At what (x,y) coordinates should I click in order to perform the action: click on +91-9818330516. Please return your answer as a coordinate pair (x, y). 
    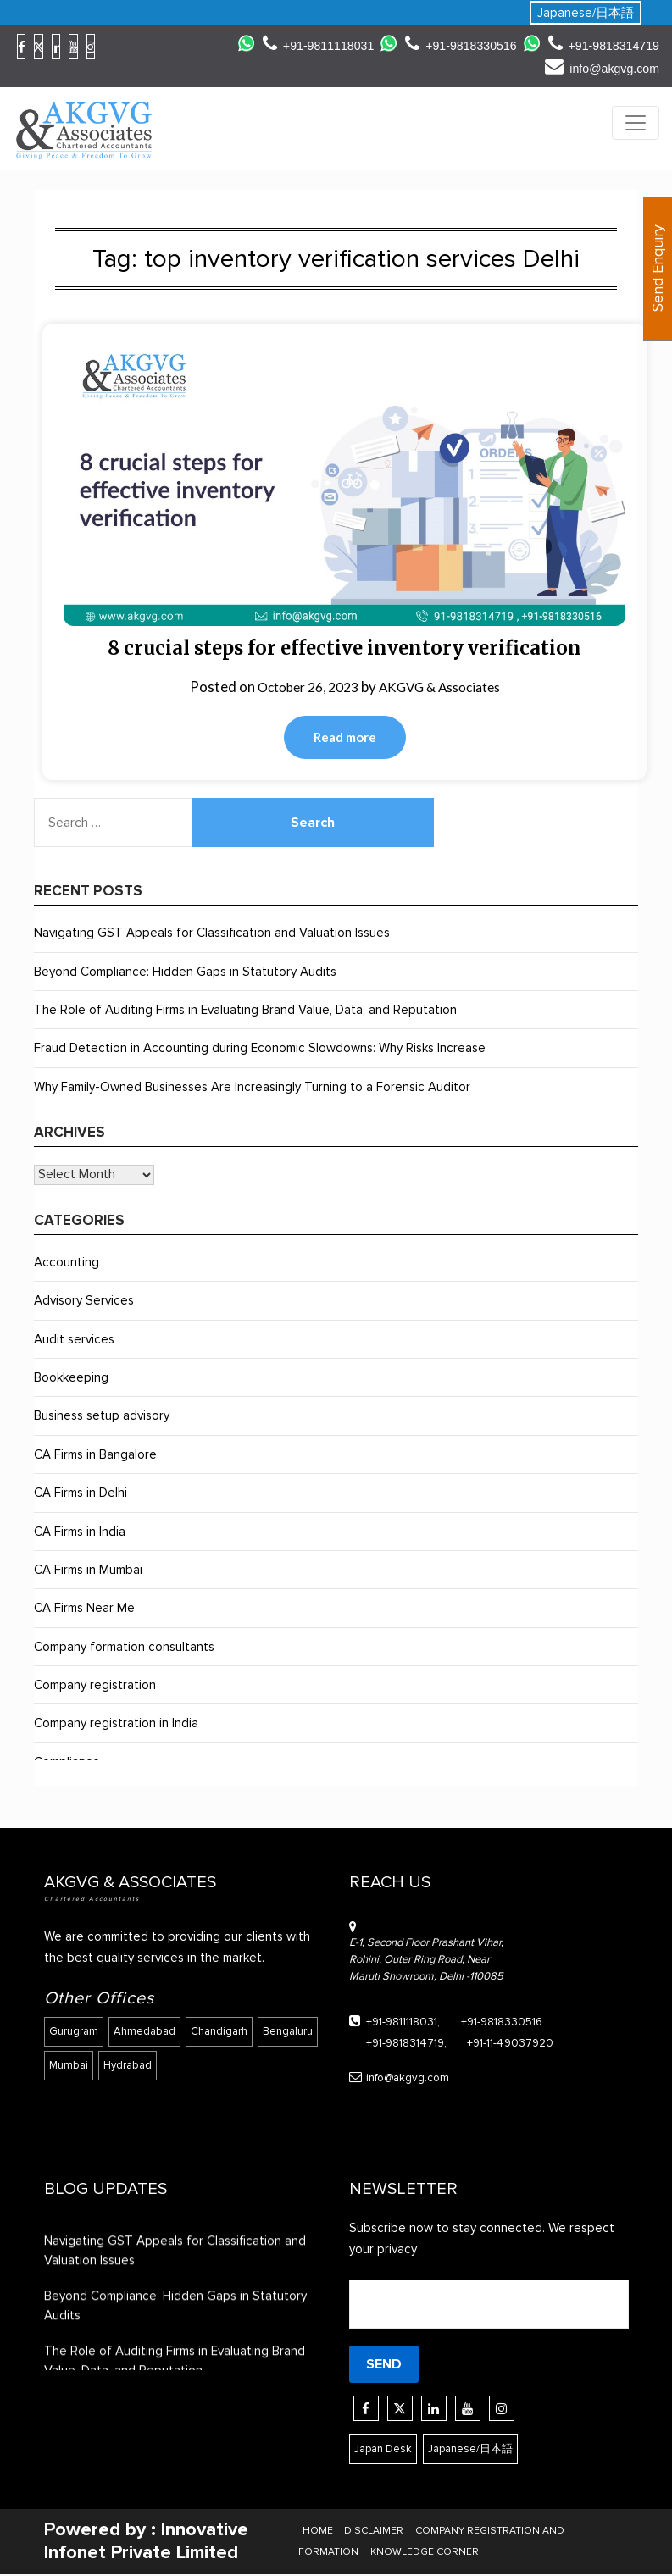
    Looking at the image, I should click on (452, 45).